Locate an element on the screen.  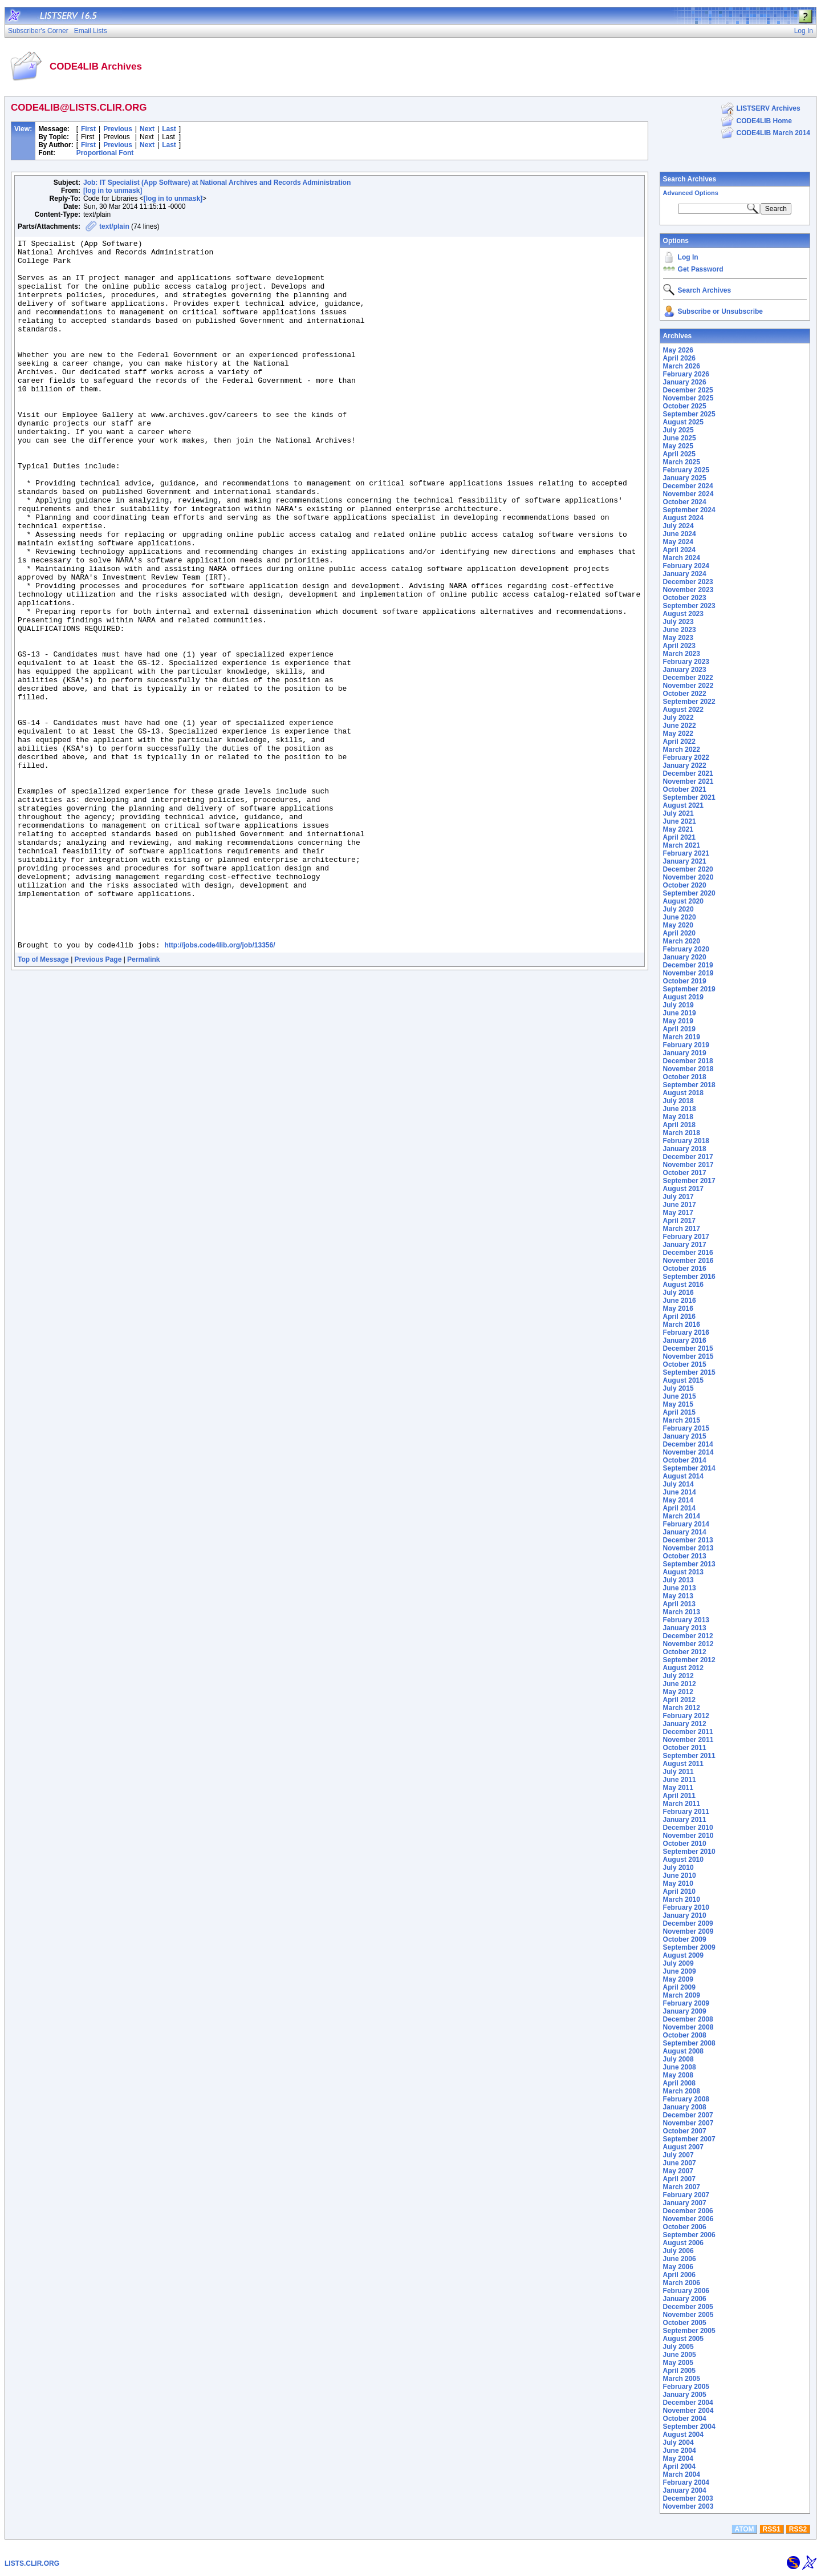
November 2016 is located at coordinates (688, 1261).